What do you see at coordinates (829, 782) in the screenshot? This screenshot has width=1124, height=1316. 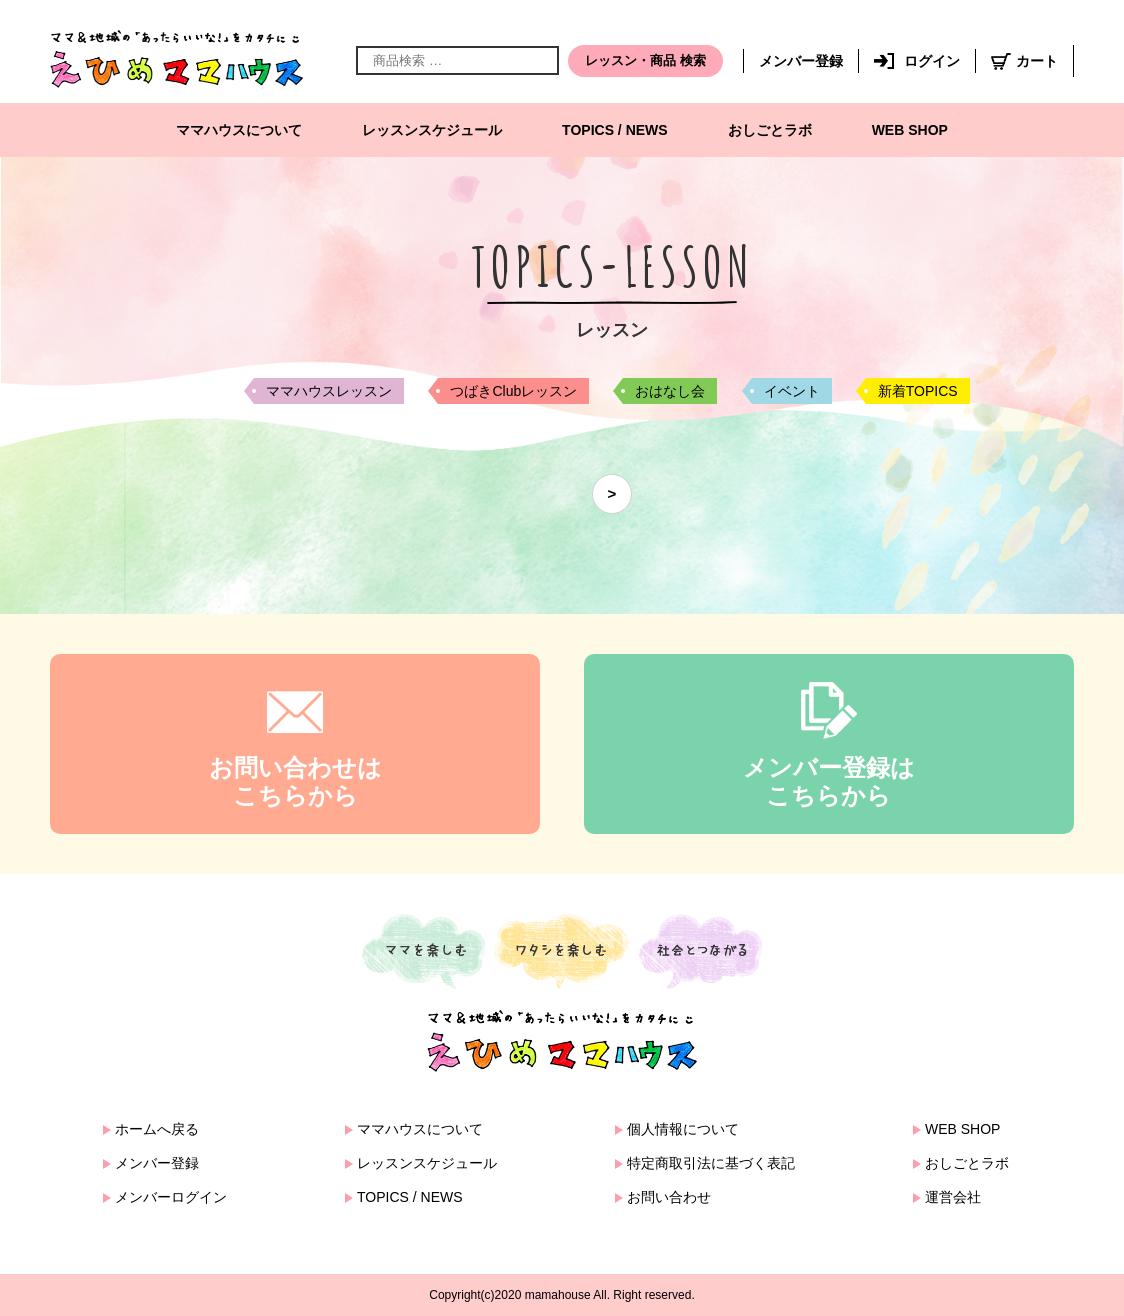 I see `メンバー登録はこちらから` at bounding box center [829, 782].